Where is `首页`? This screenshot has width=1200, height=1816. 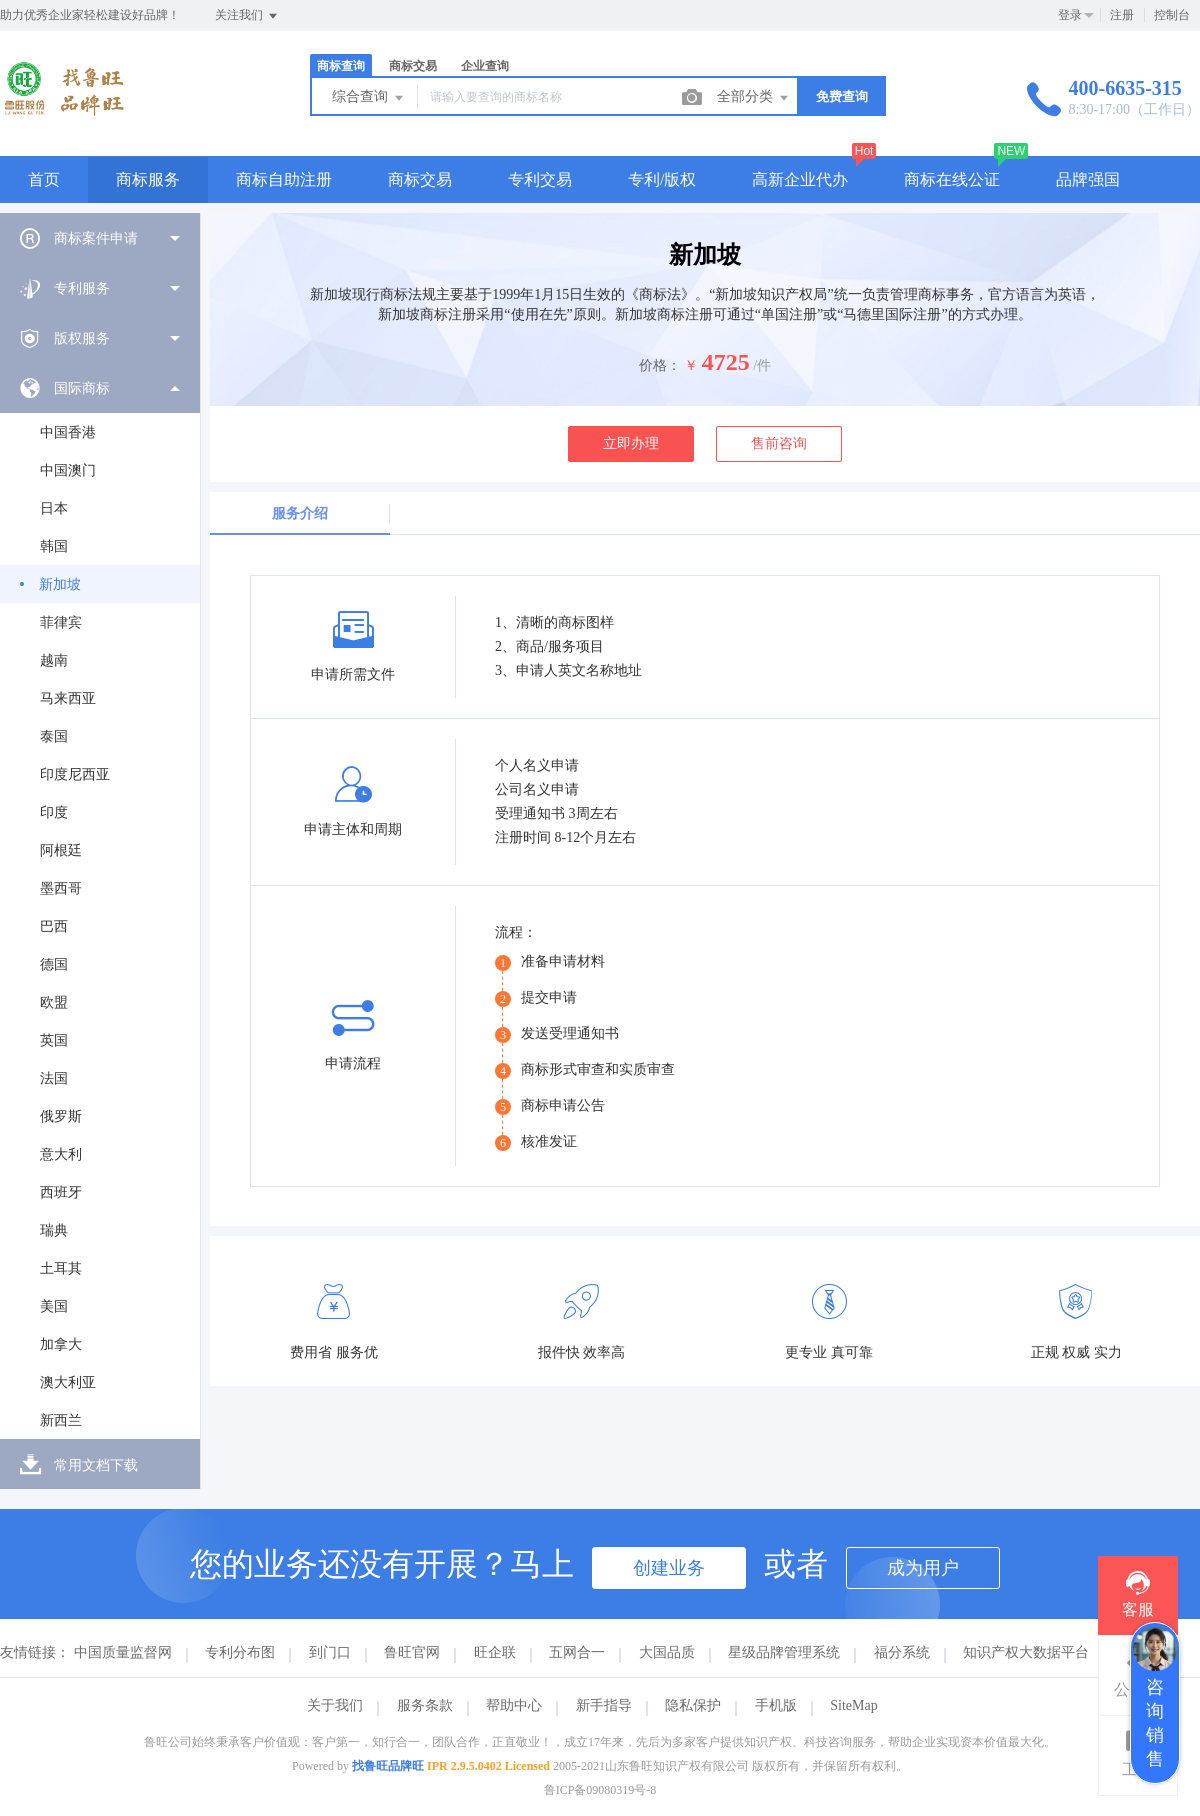 首页 is located at coordinates (44, 179).